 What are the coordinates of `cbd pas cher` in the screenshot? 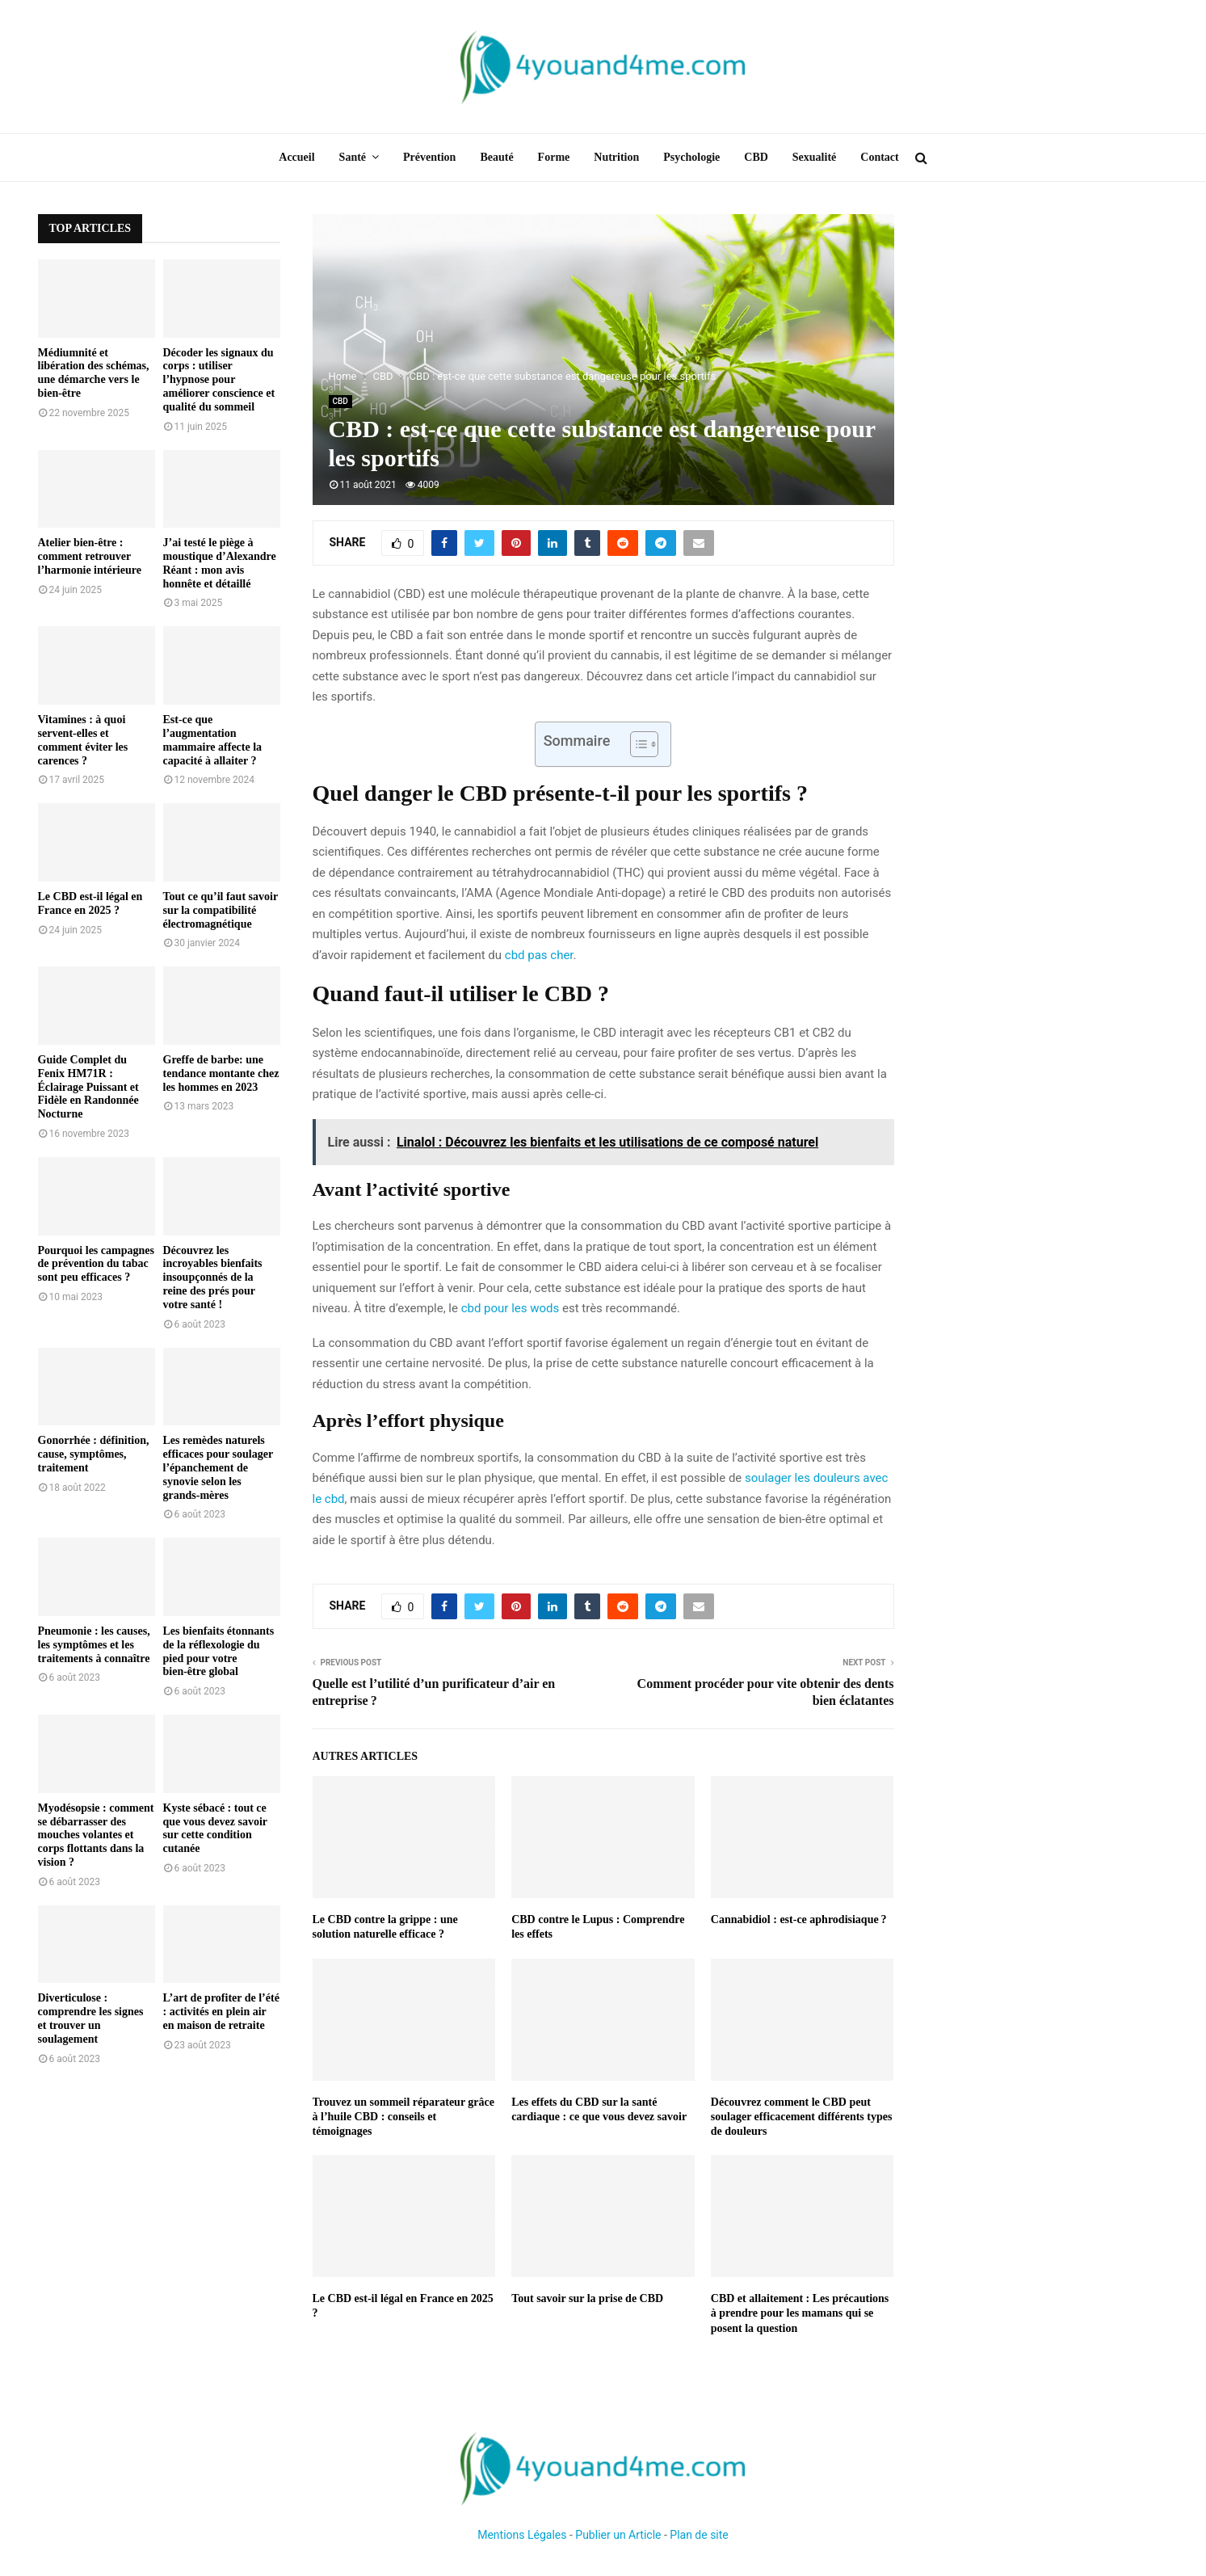 It's located at (539, 955).